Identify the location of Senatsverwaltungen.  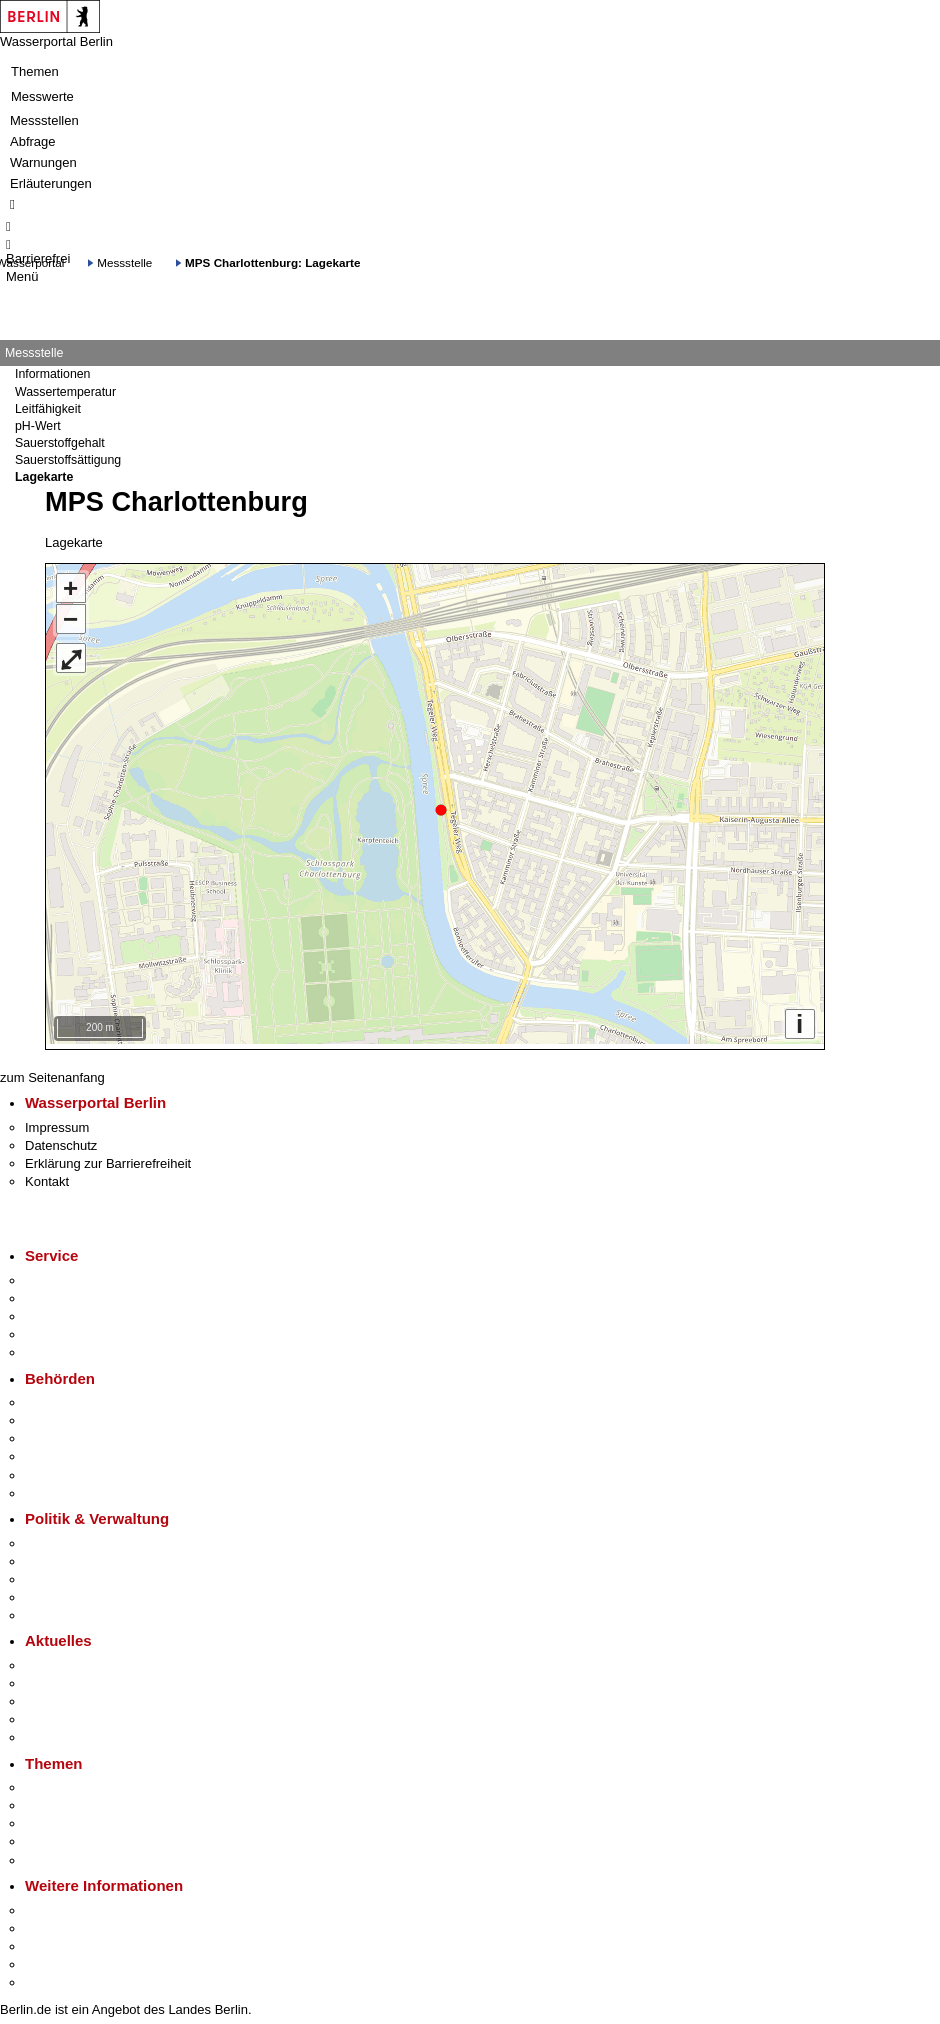
(84, 1415).